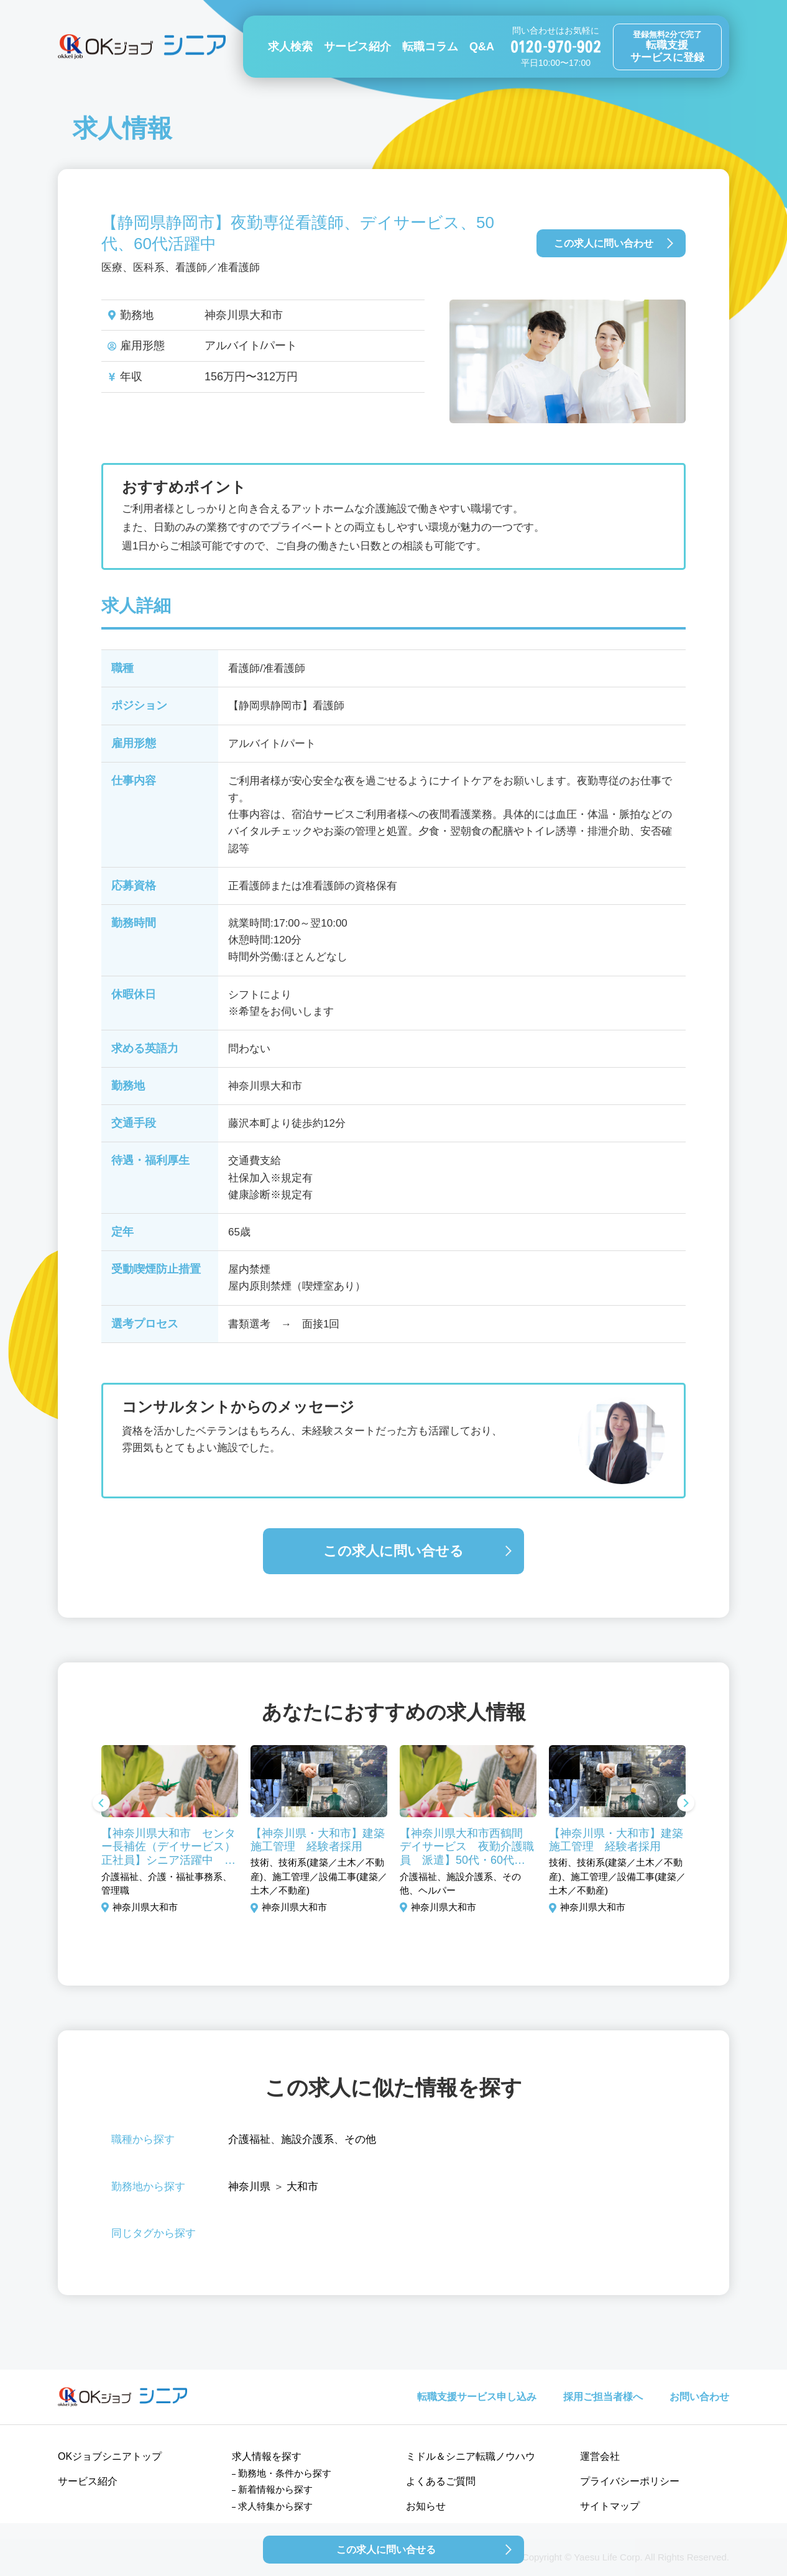  Describe the element at coordinates (360, 2139) in the screenshot. I see `その他` at that location.